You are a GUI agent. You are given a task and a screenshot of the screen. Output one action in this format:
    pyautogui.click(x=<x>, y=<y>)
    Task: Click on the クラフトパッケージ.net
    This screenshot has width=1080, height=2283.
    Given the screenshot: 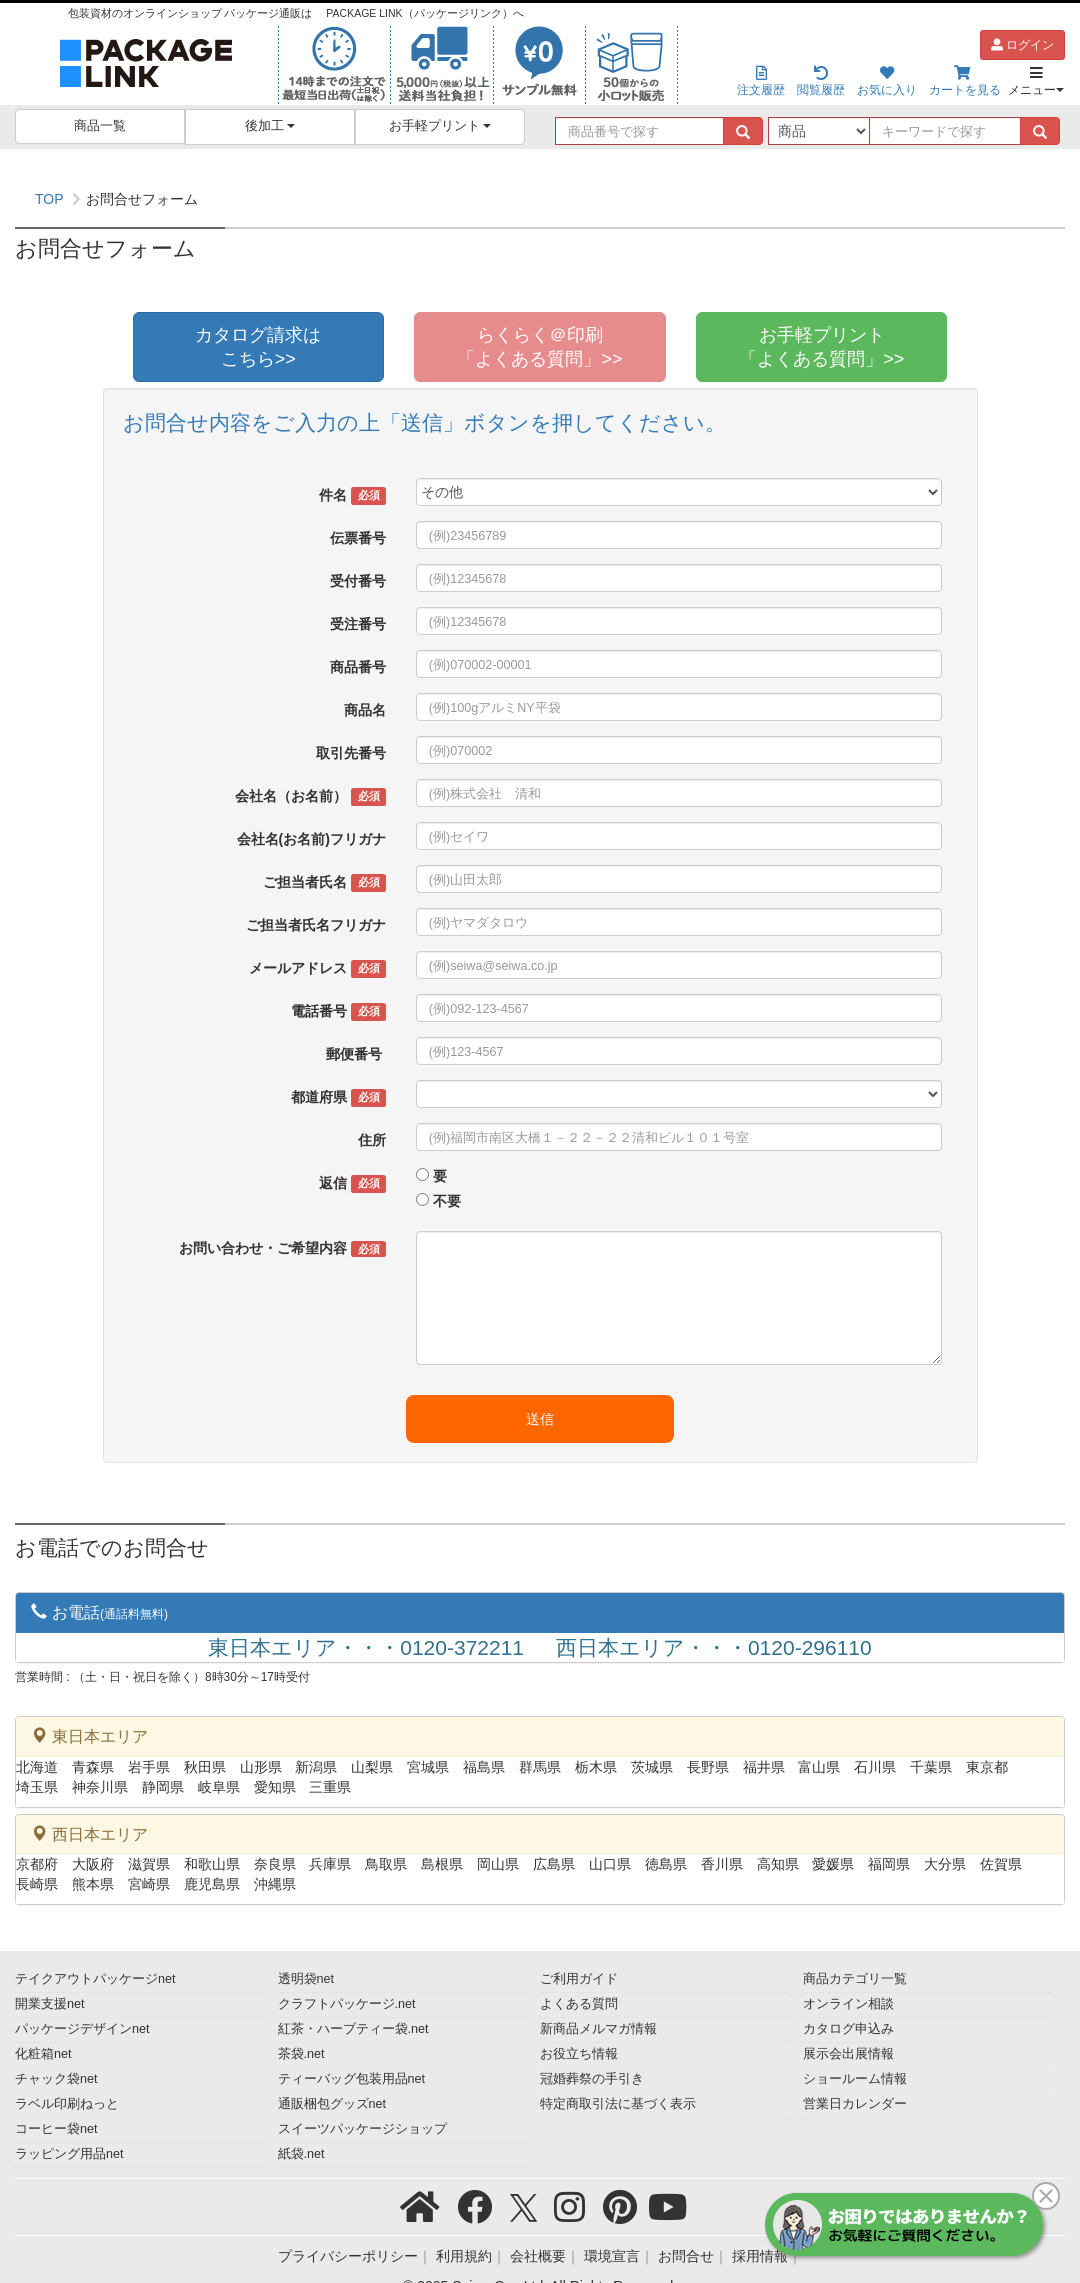 What is the action you would take?
    pyautogui.click(x=347, y=2004)
    